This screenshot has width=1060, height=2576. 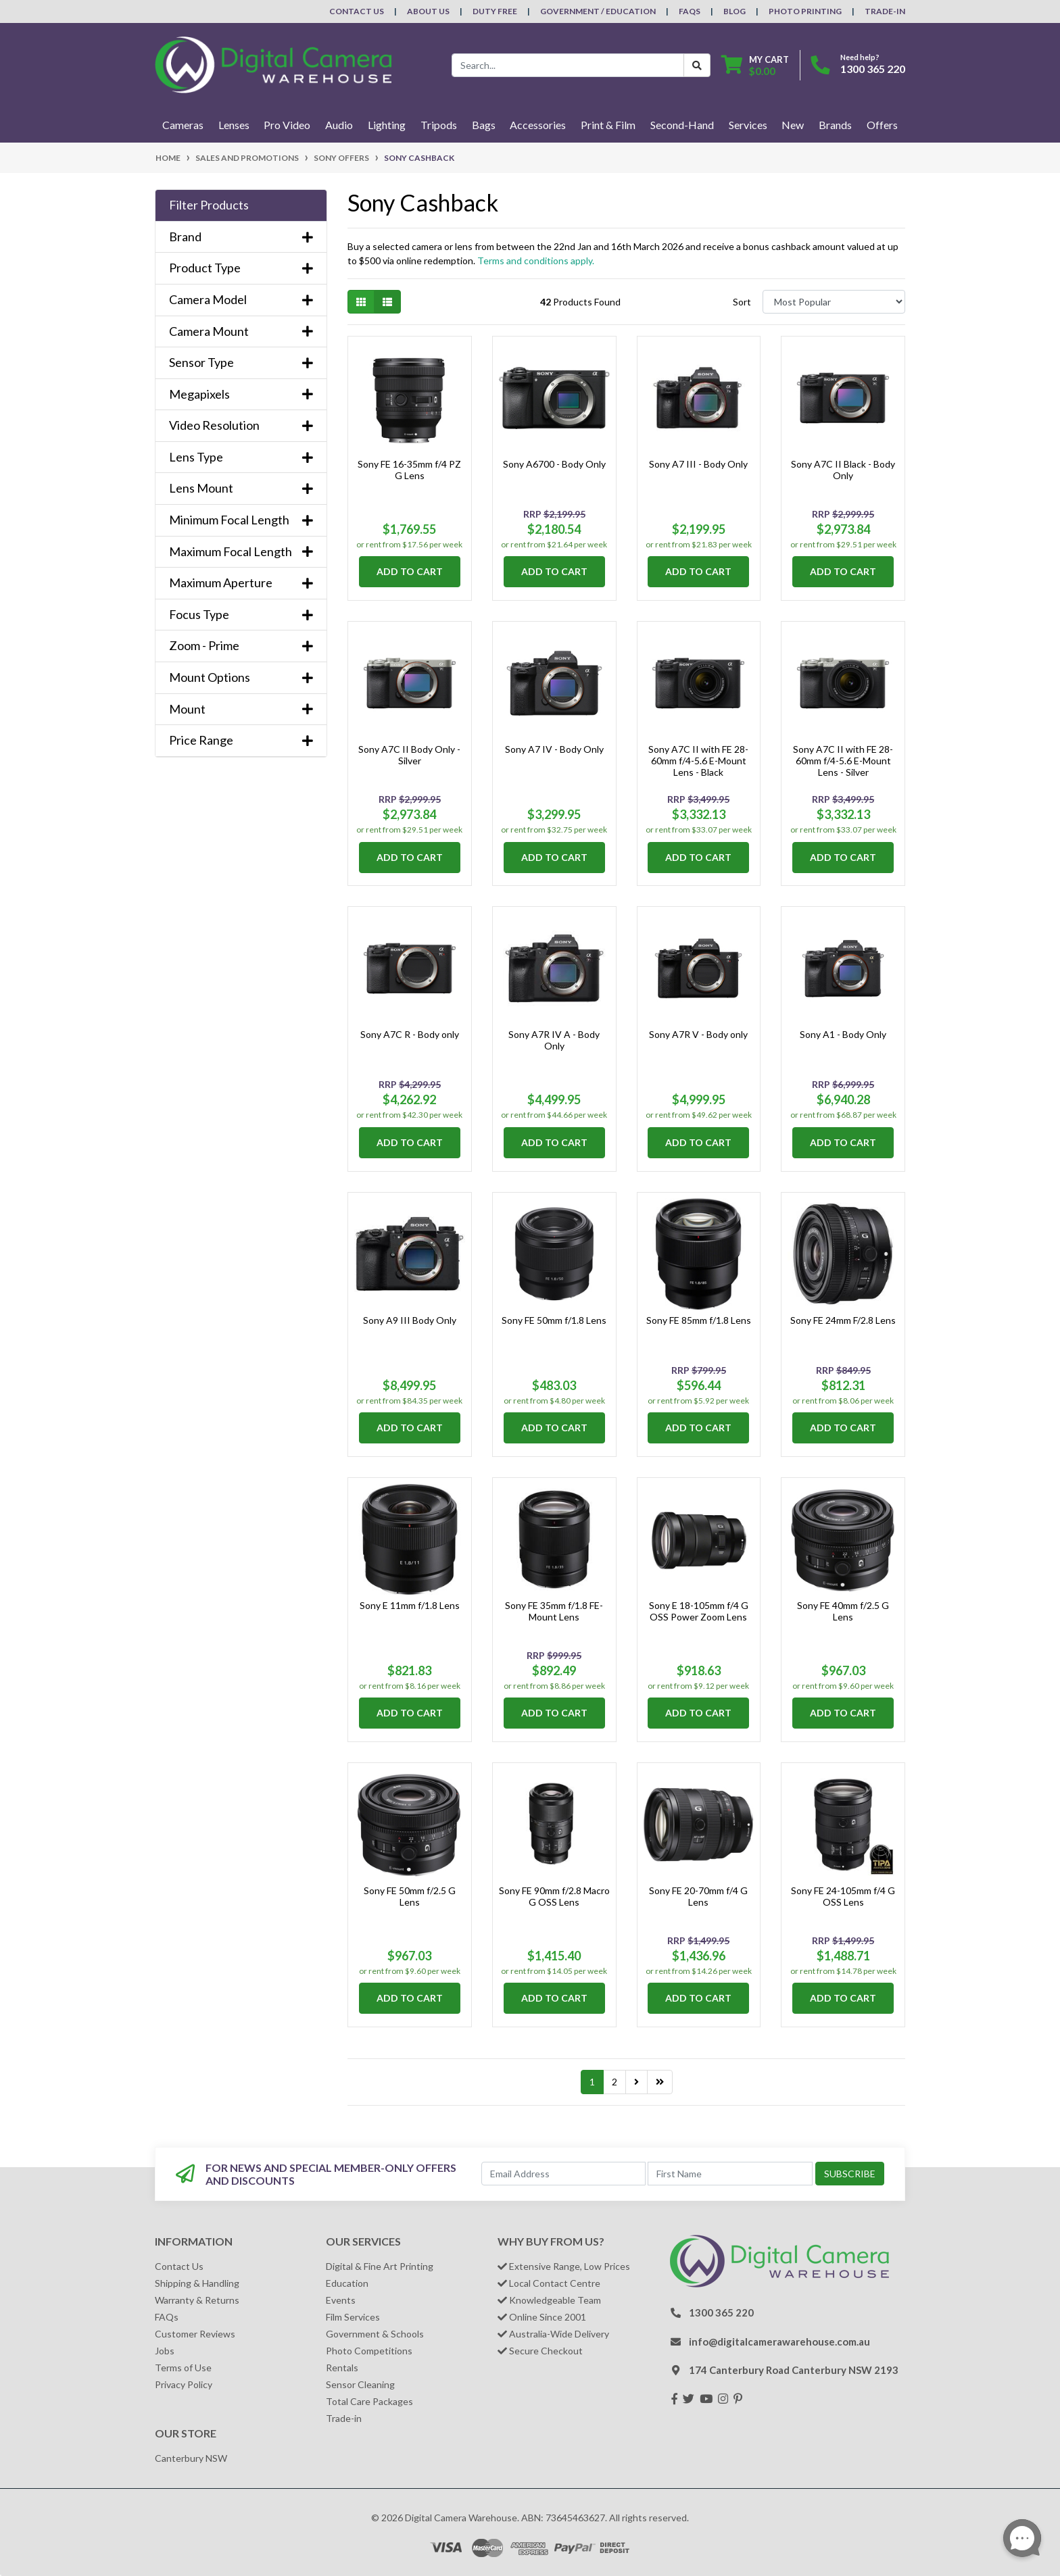 What do you see at coordinates (438, 124) in the screenshot?
I see `Tripods [button]` at bounding box center [438, 124].